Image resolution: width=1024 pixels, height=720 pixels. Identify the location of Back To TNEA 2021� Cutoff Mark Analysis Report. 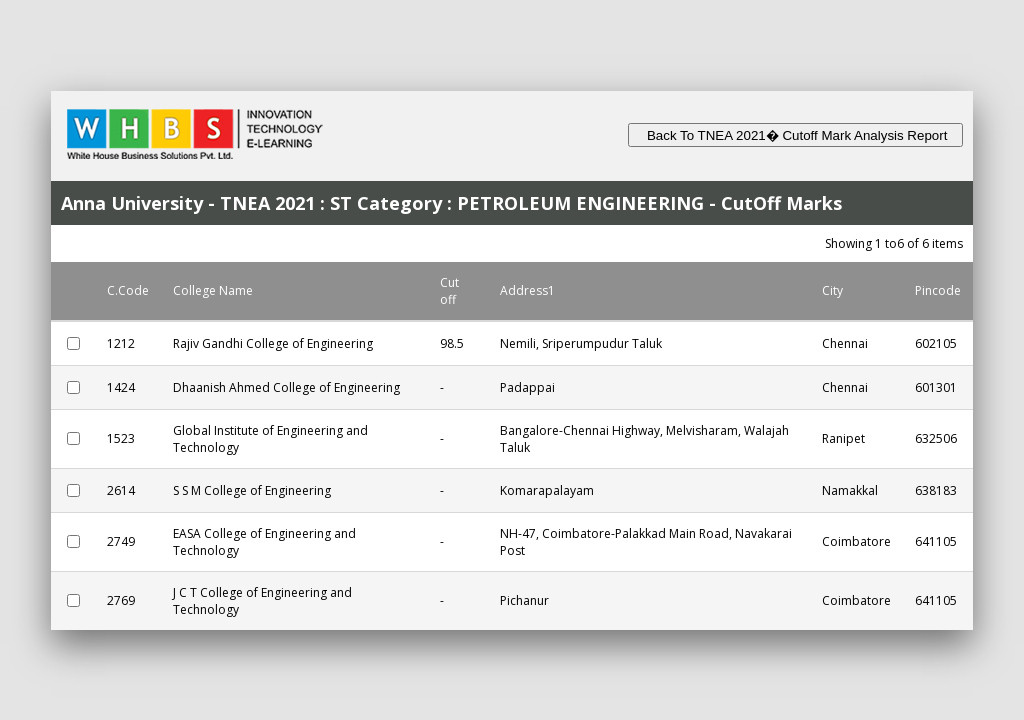
(795, 135).